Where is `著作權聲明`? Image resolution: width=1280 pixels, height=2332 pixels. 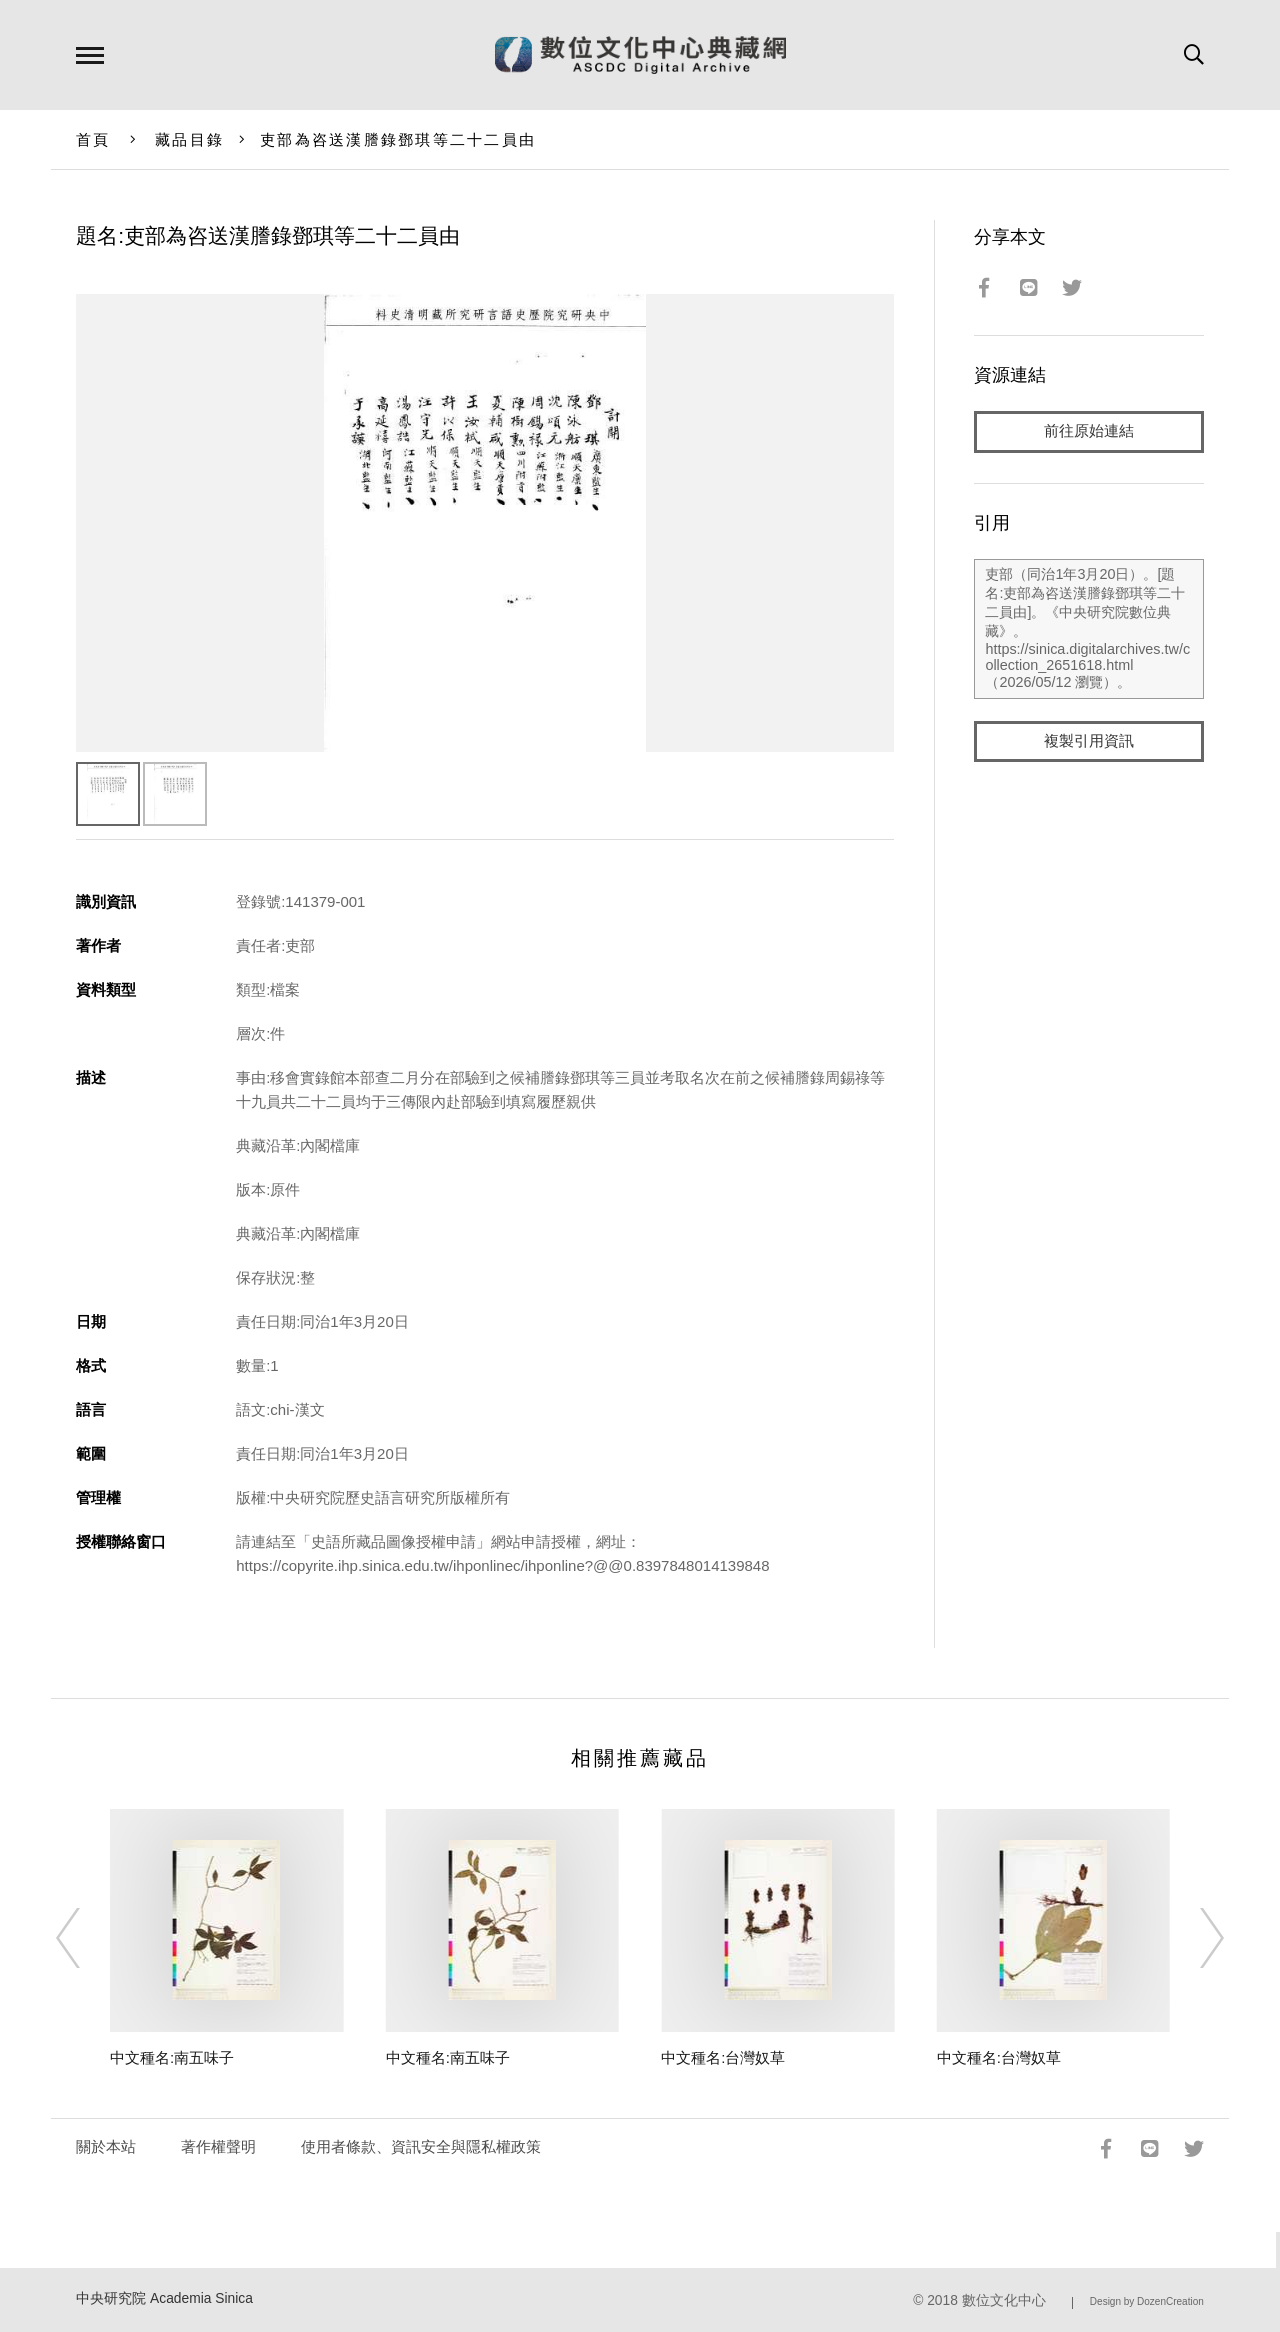 著作權聲明 is located at coordinates (218, 2146).